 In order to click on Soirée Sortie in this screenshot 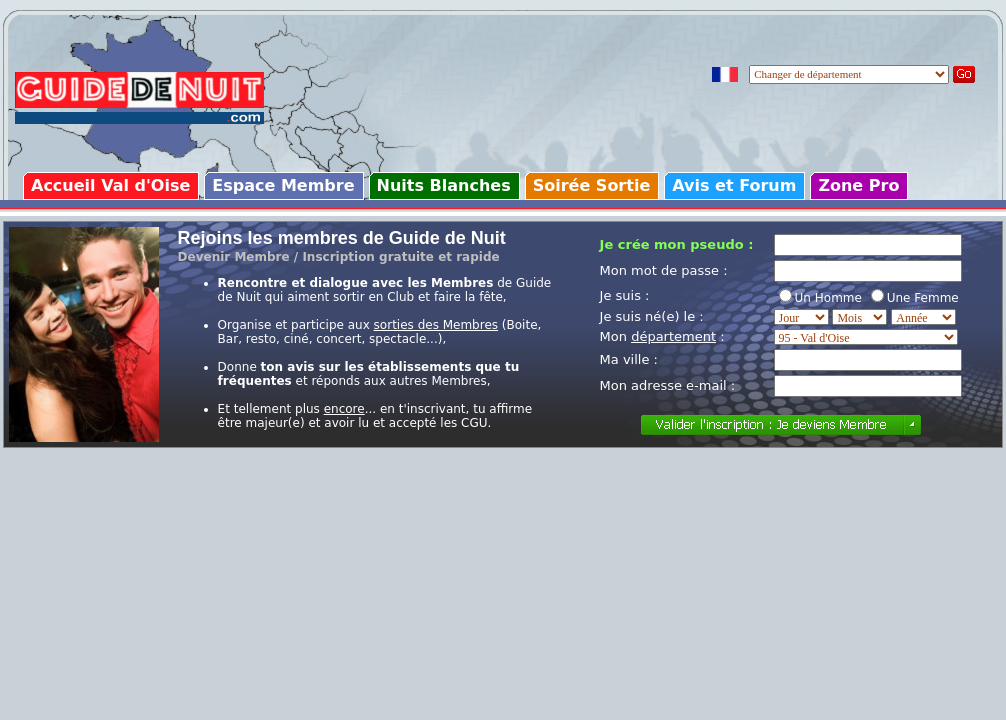, I will do `click(592, 185)`.